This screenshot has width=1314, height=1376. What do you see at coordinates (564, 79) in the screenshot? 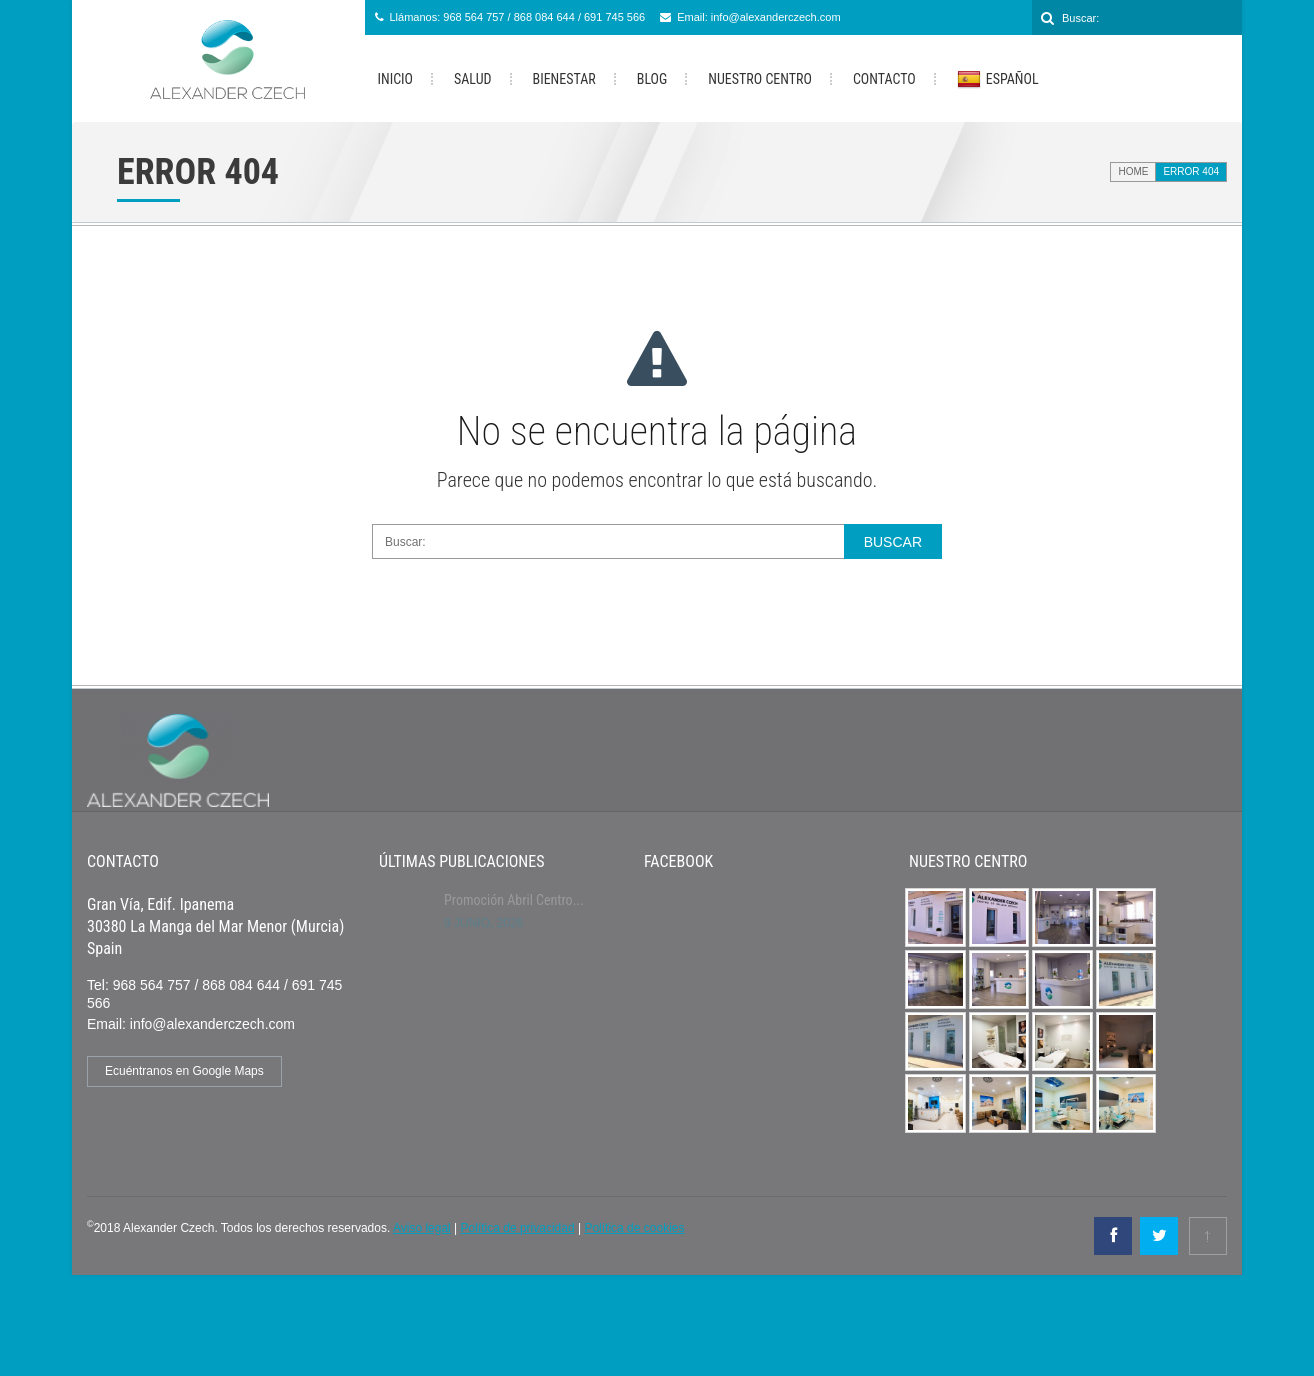
I see `Bienestar` at bounding box center [564, 79].